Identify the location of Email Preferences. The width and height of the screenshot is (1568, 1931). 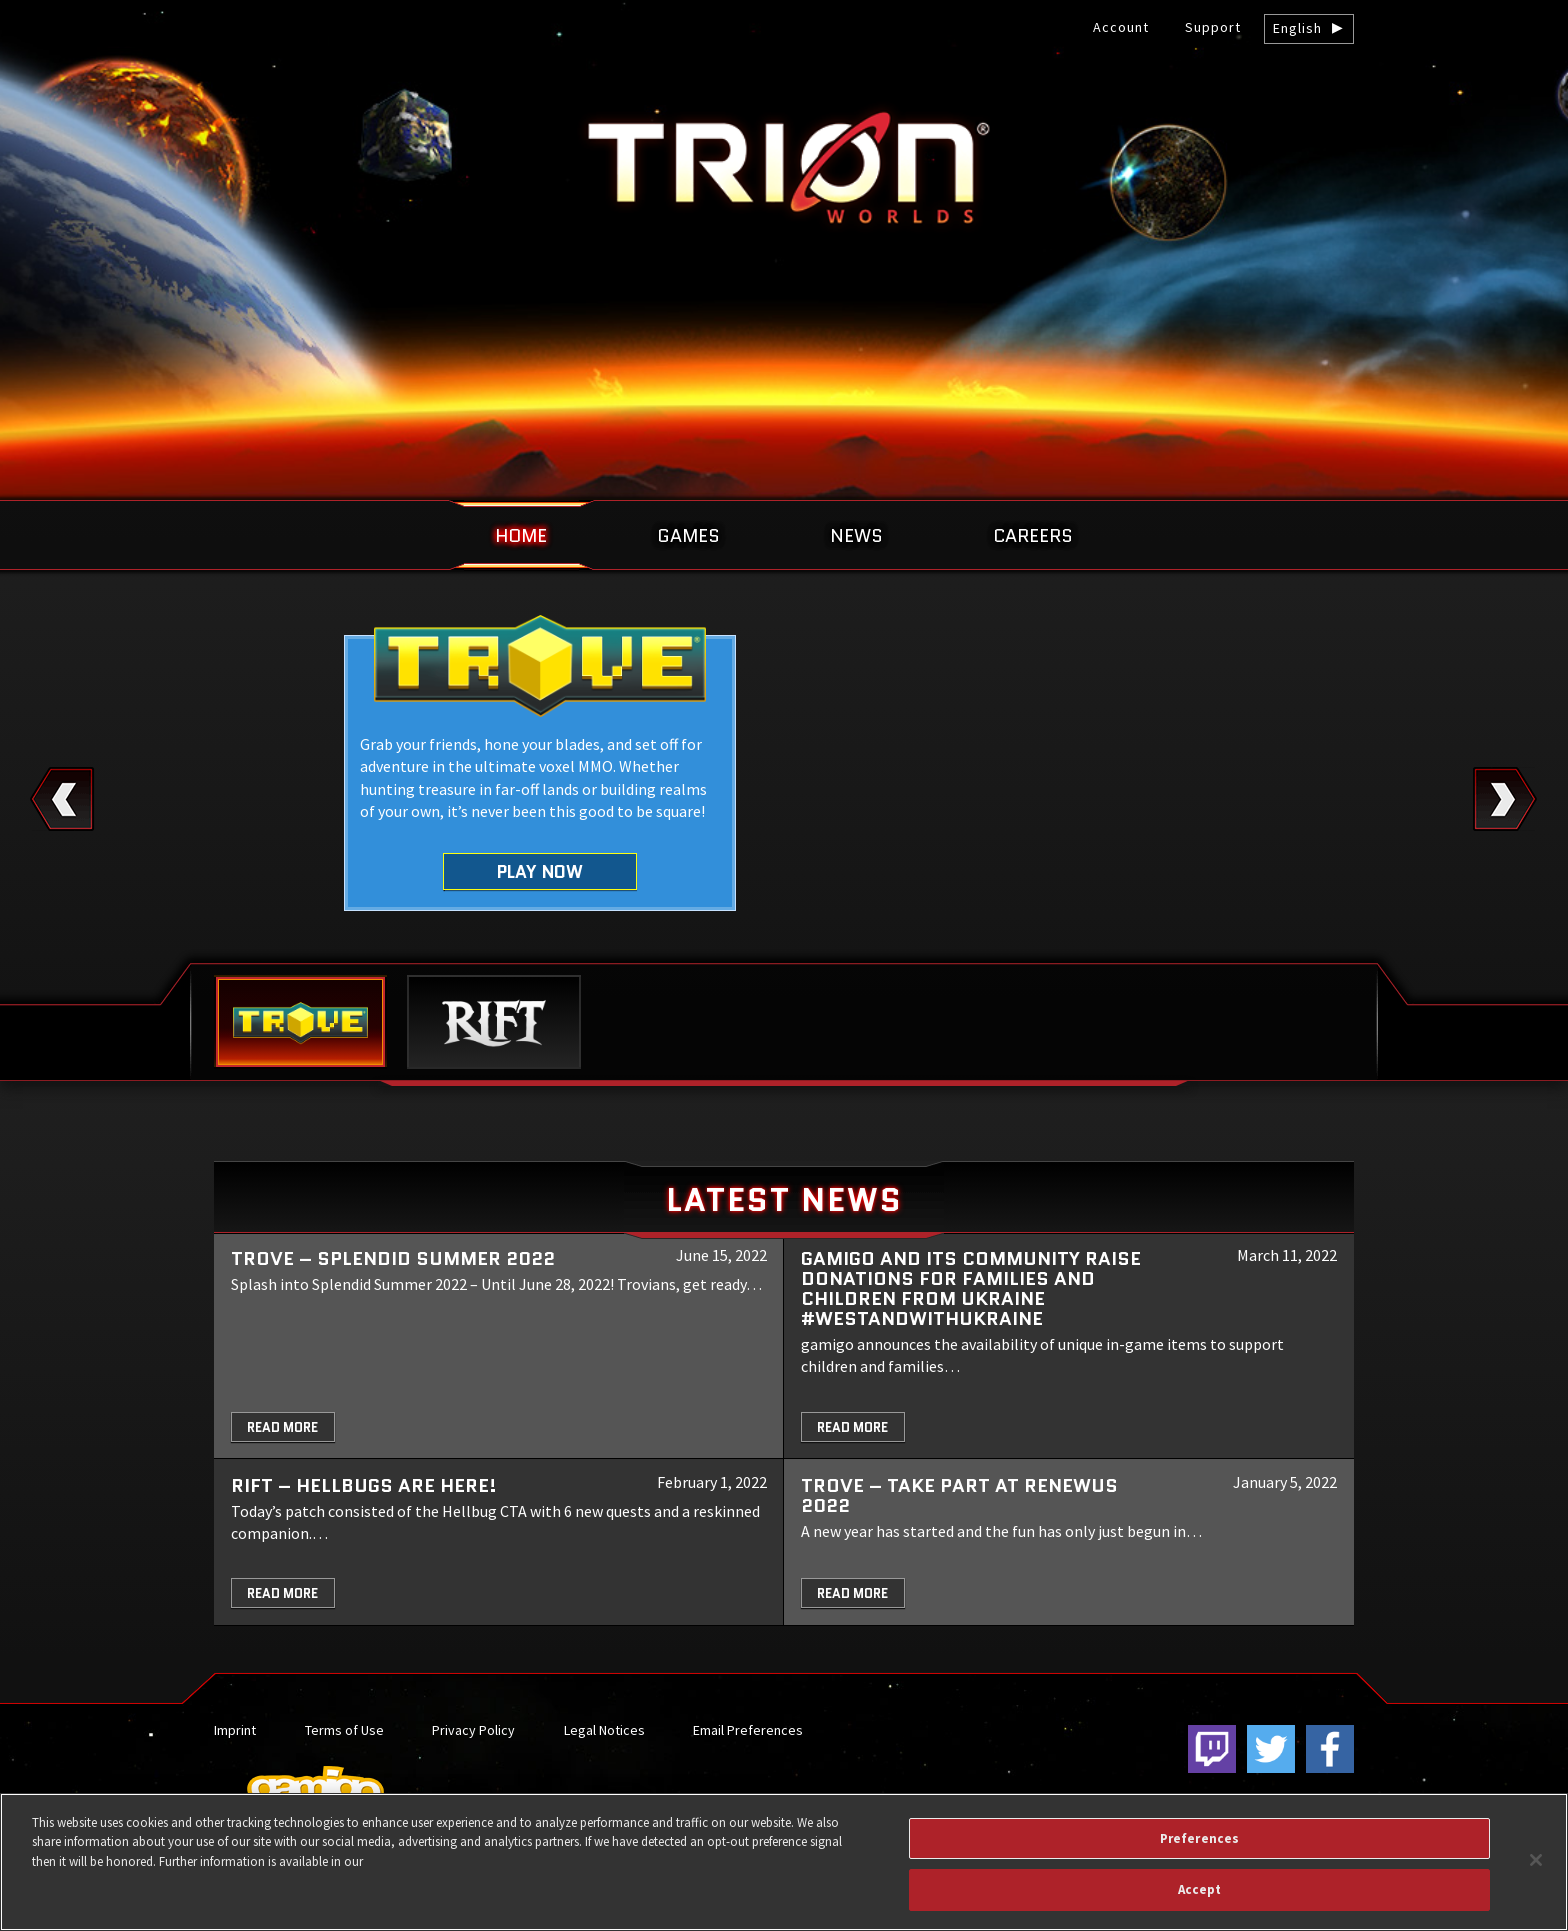
(748, 1730).